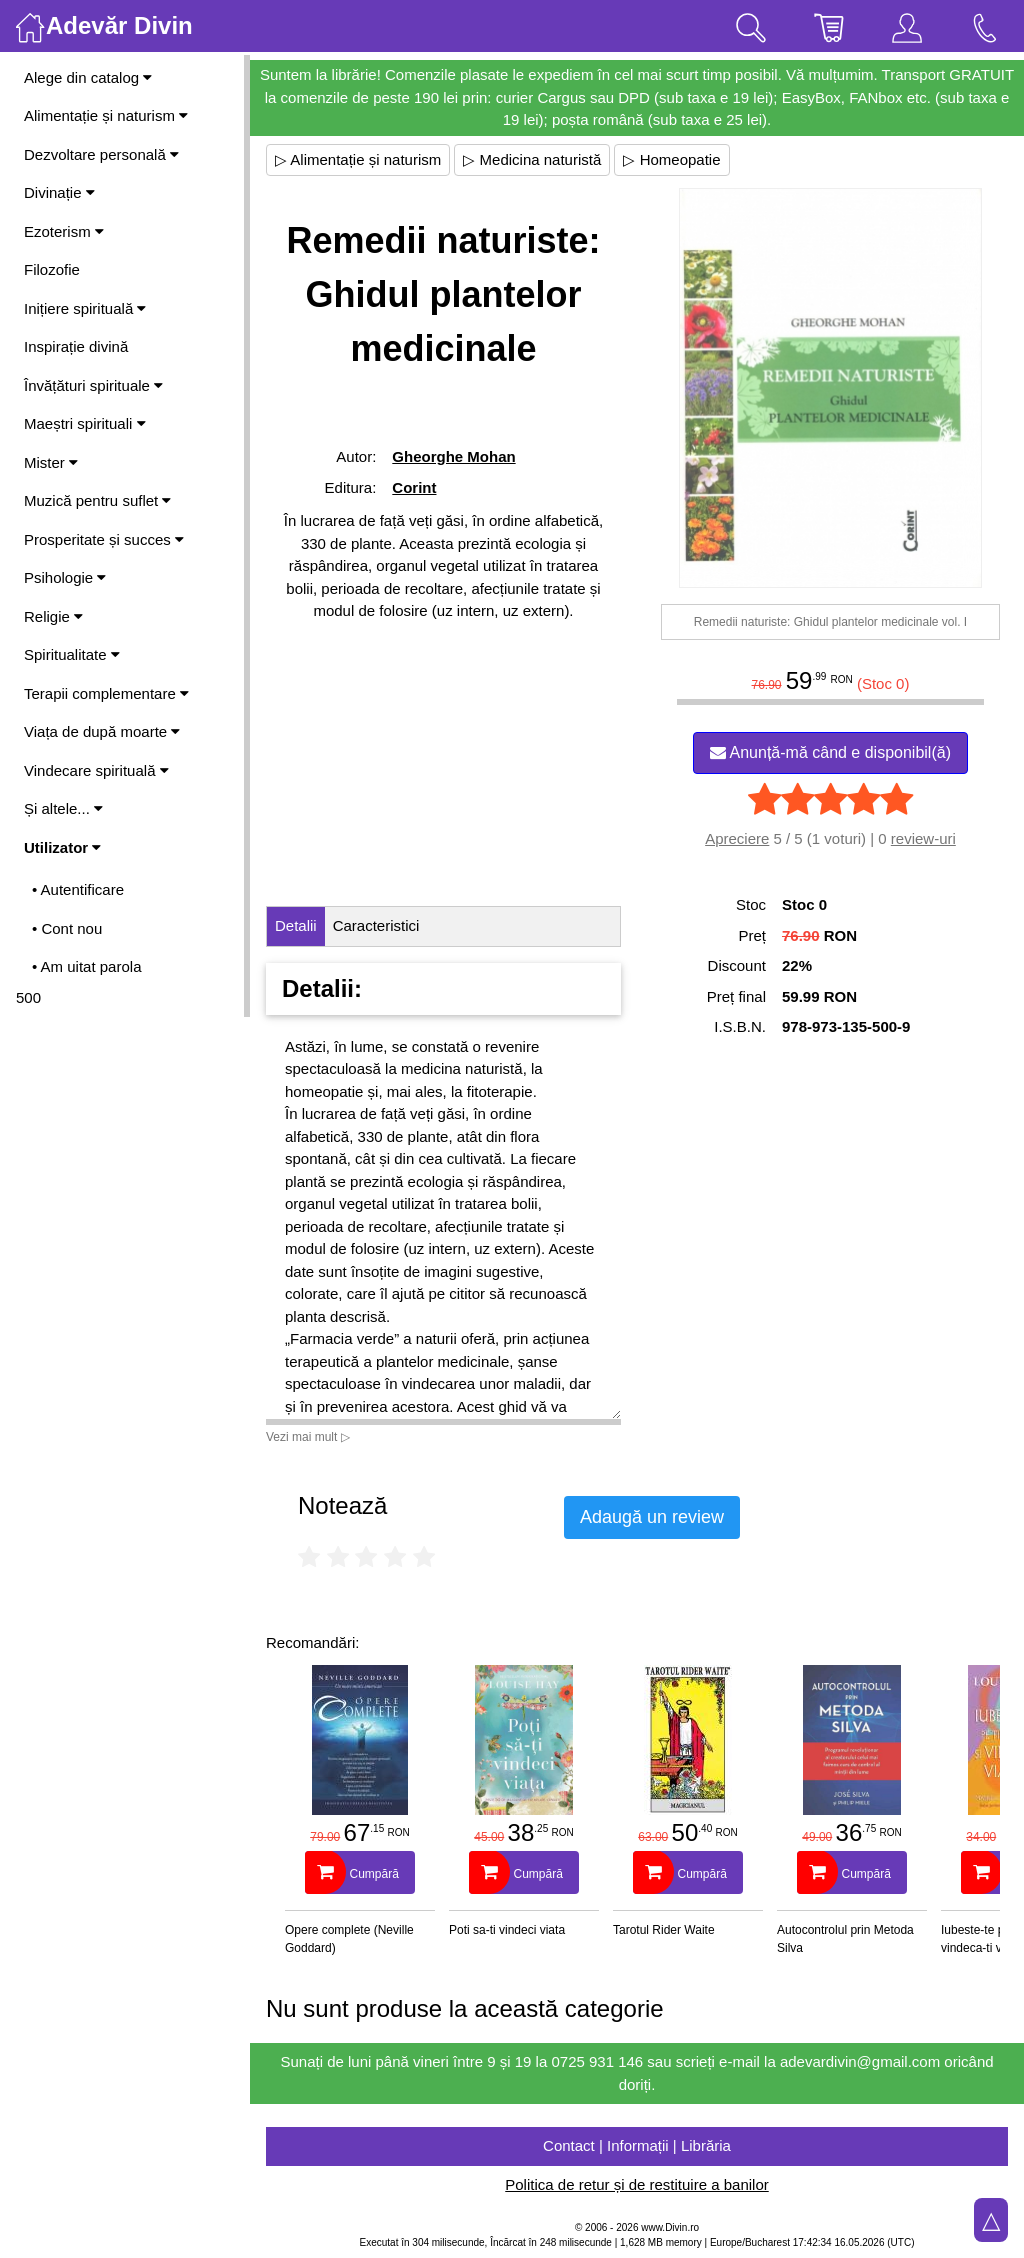 The height and width of the screenshot is (2258, 1024). Describe the element at coordinates (637, 2145) in the screenshot. I see `Contact | Informații | Librăria` at that location.